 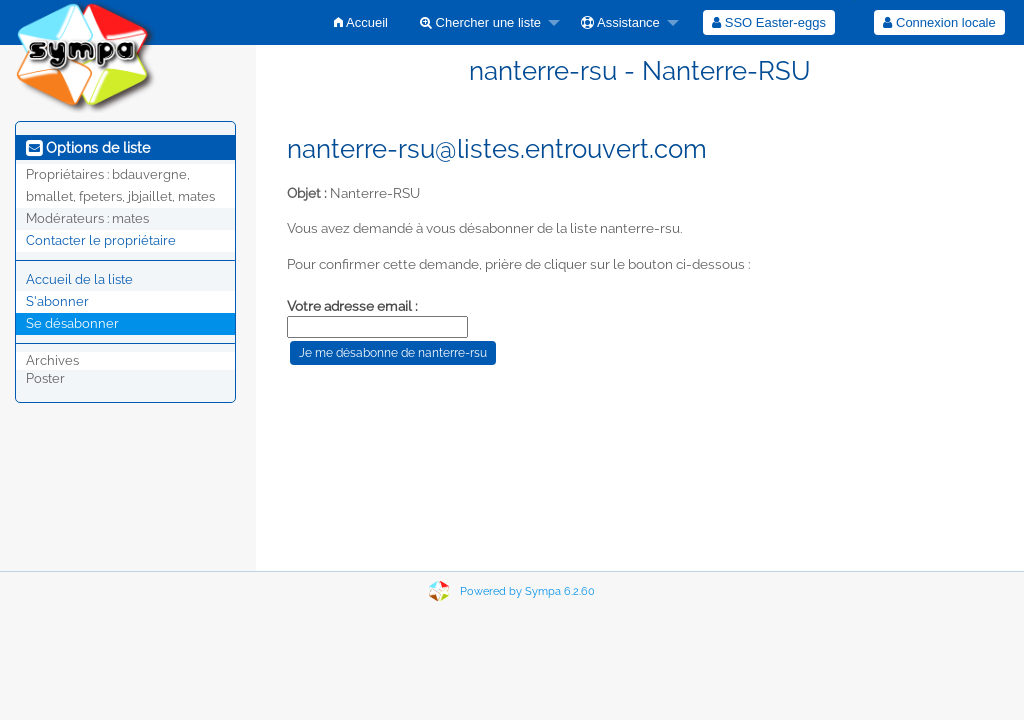 What do you see at coordinates (101, 240) in the screenshot?
I see `Contacter le propriétaire` at bounding box center [101, 240].